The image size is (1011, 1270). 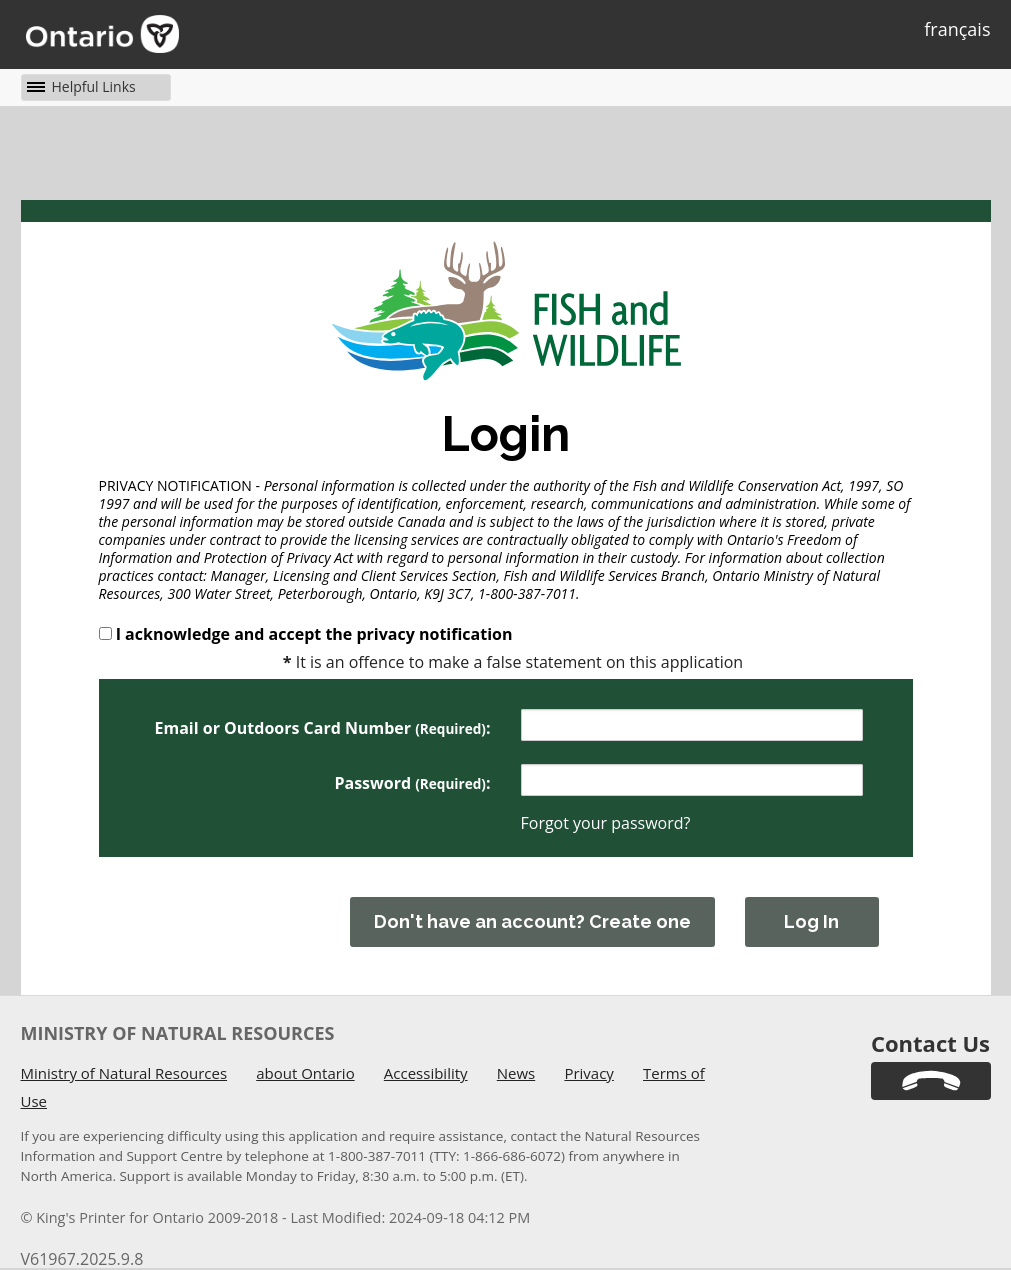 What do you see at coordinates (692, 735) in the screenshot?
I see `[UserNameWarningMessage]` at bounding box center [692, 735].